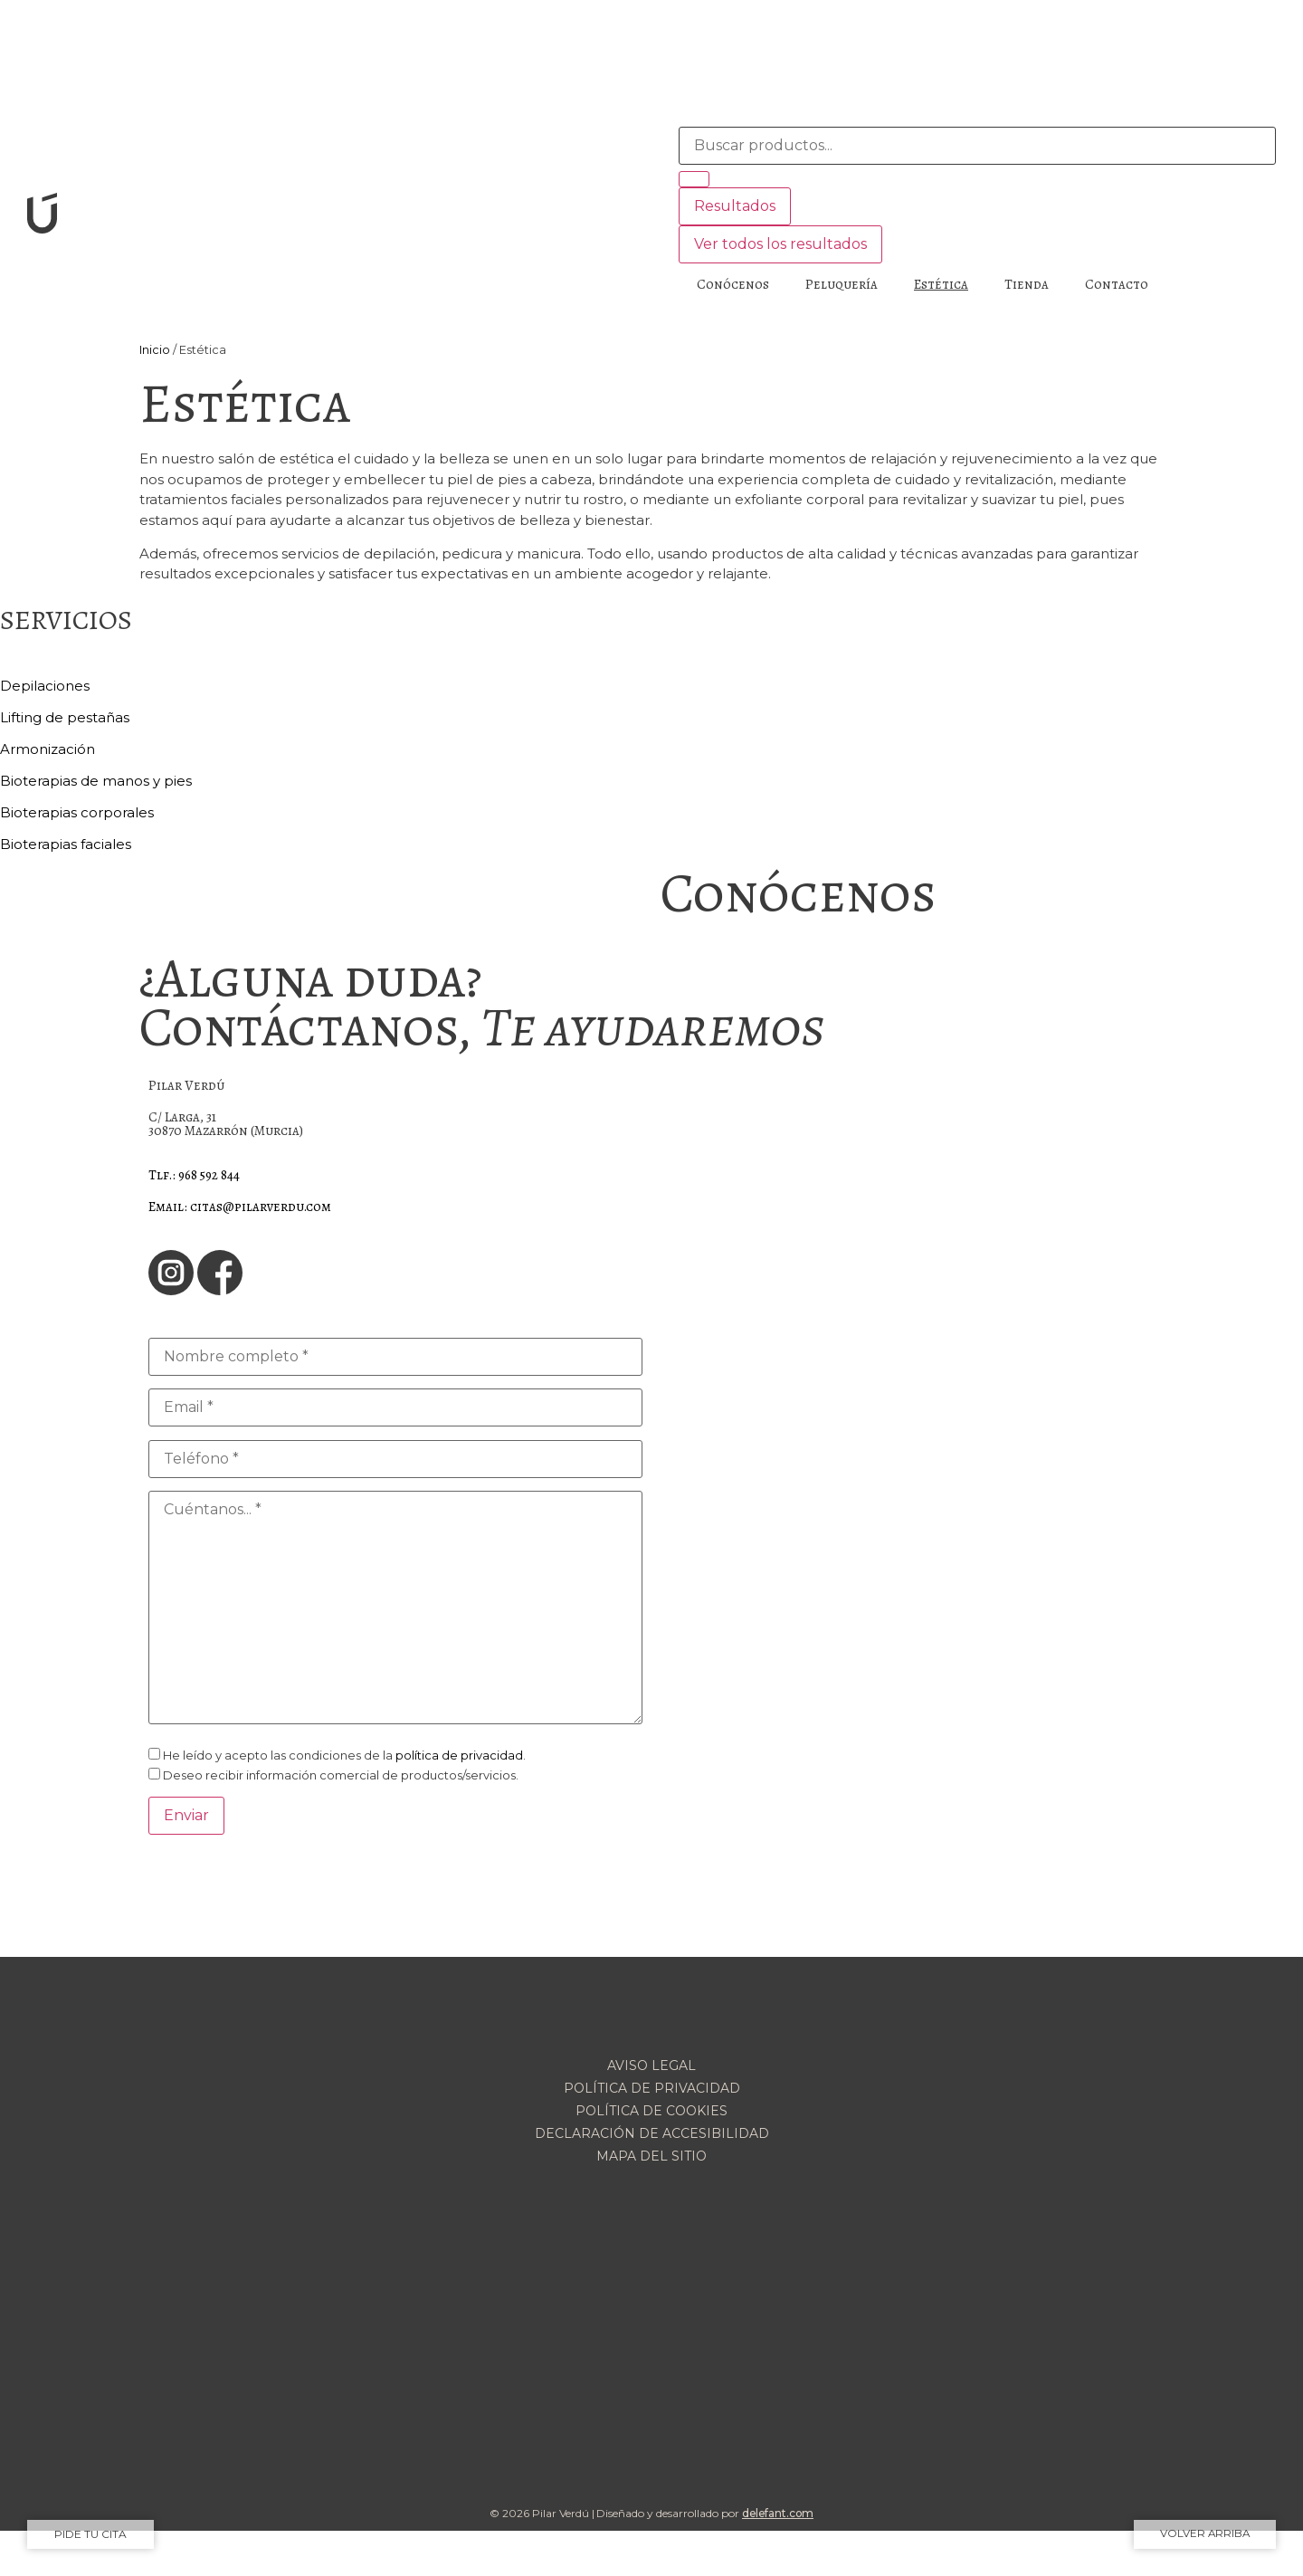  I want to click on Política de privacidad, so click(652, 2088).